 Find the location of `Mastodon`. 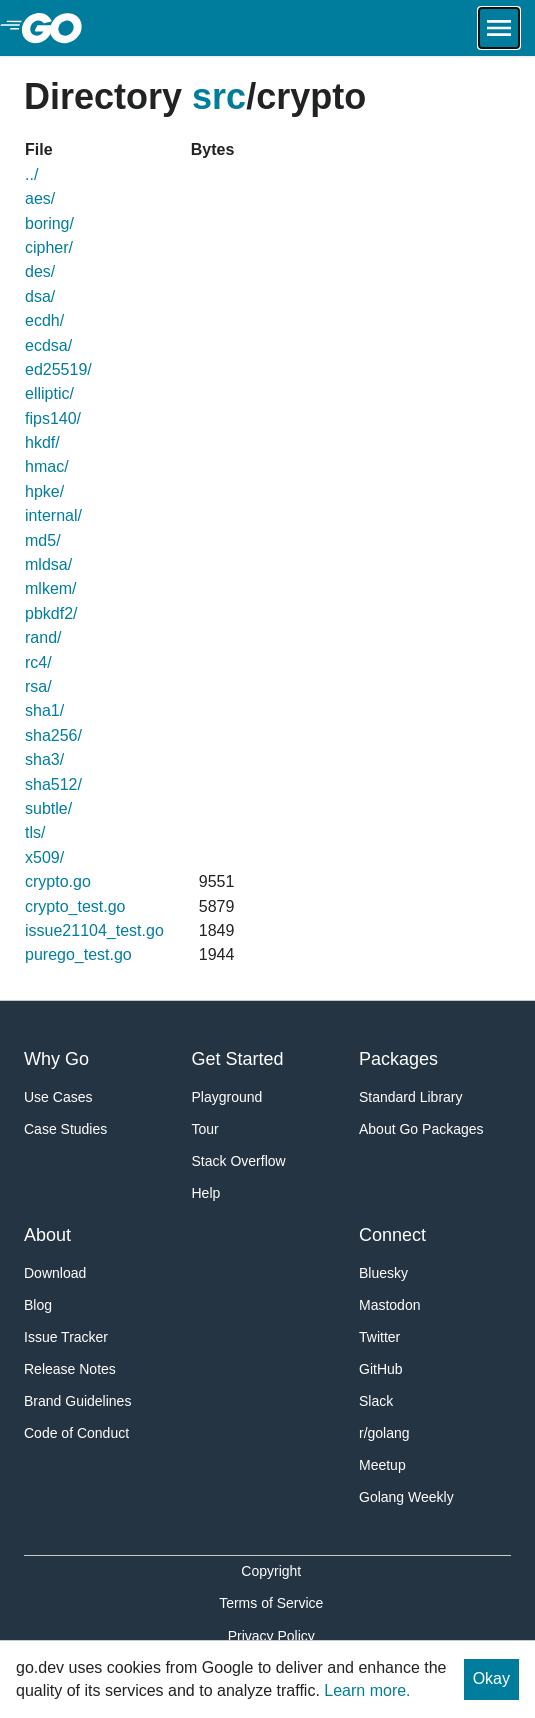

Mastodon is located at coordinates (389, 1305).